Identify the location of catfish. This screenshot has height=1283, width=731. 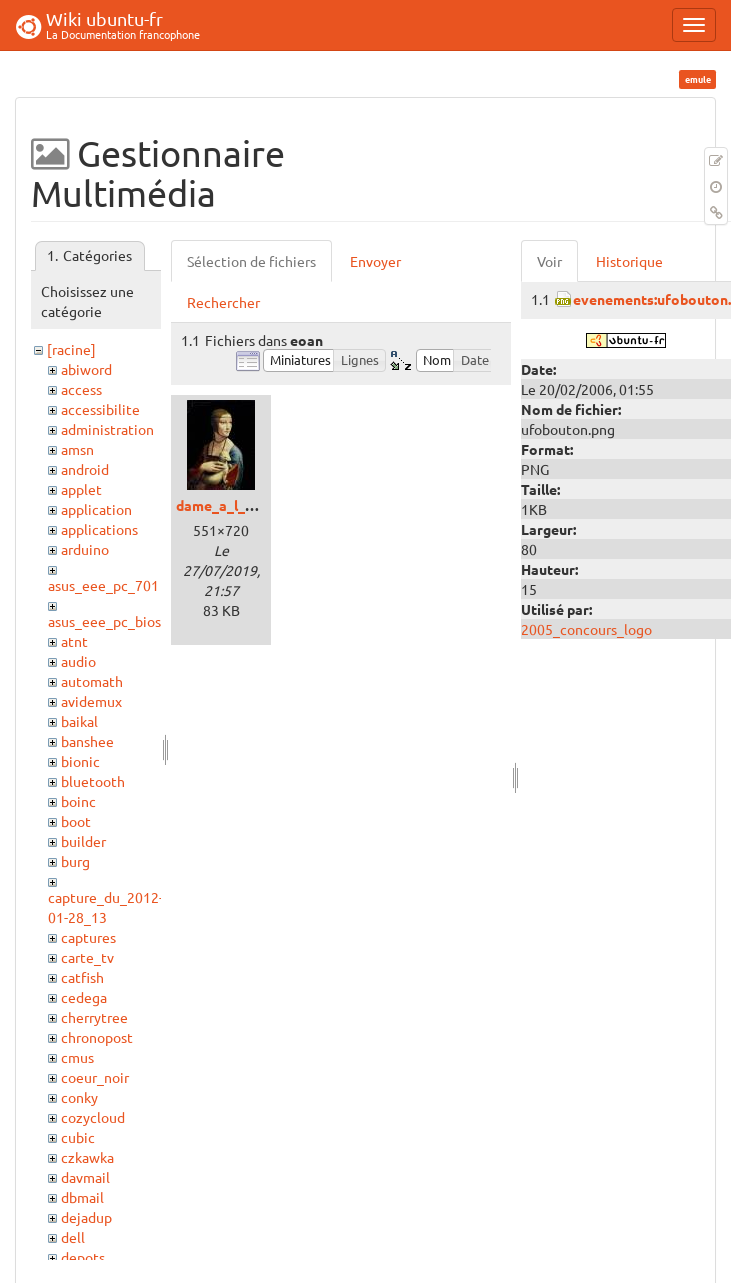
(82, 977).